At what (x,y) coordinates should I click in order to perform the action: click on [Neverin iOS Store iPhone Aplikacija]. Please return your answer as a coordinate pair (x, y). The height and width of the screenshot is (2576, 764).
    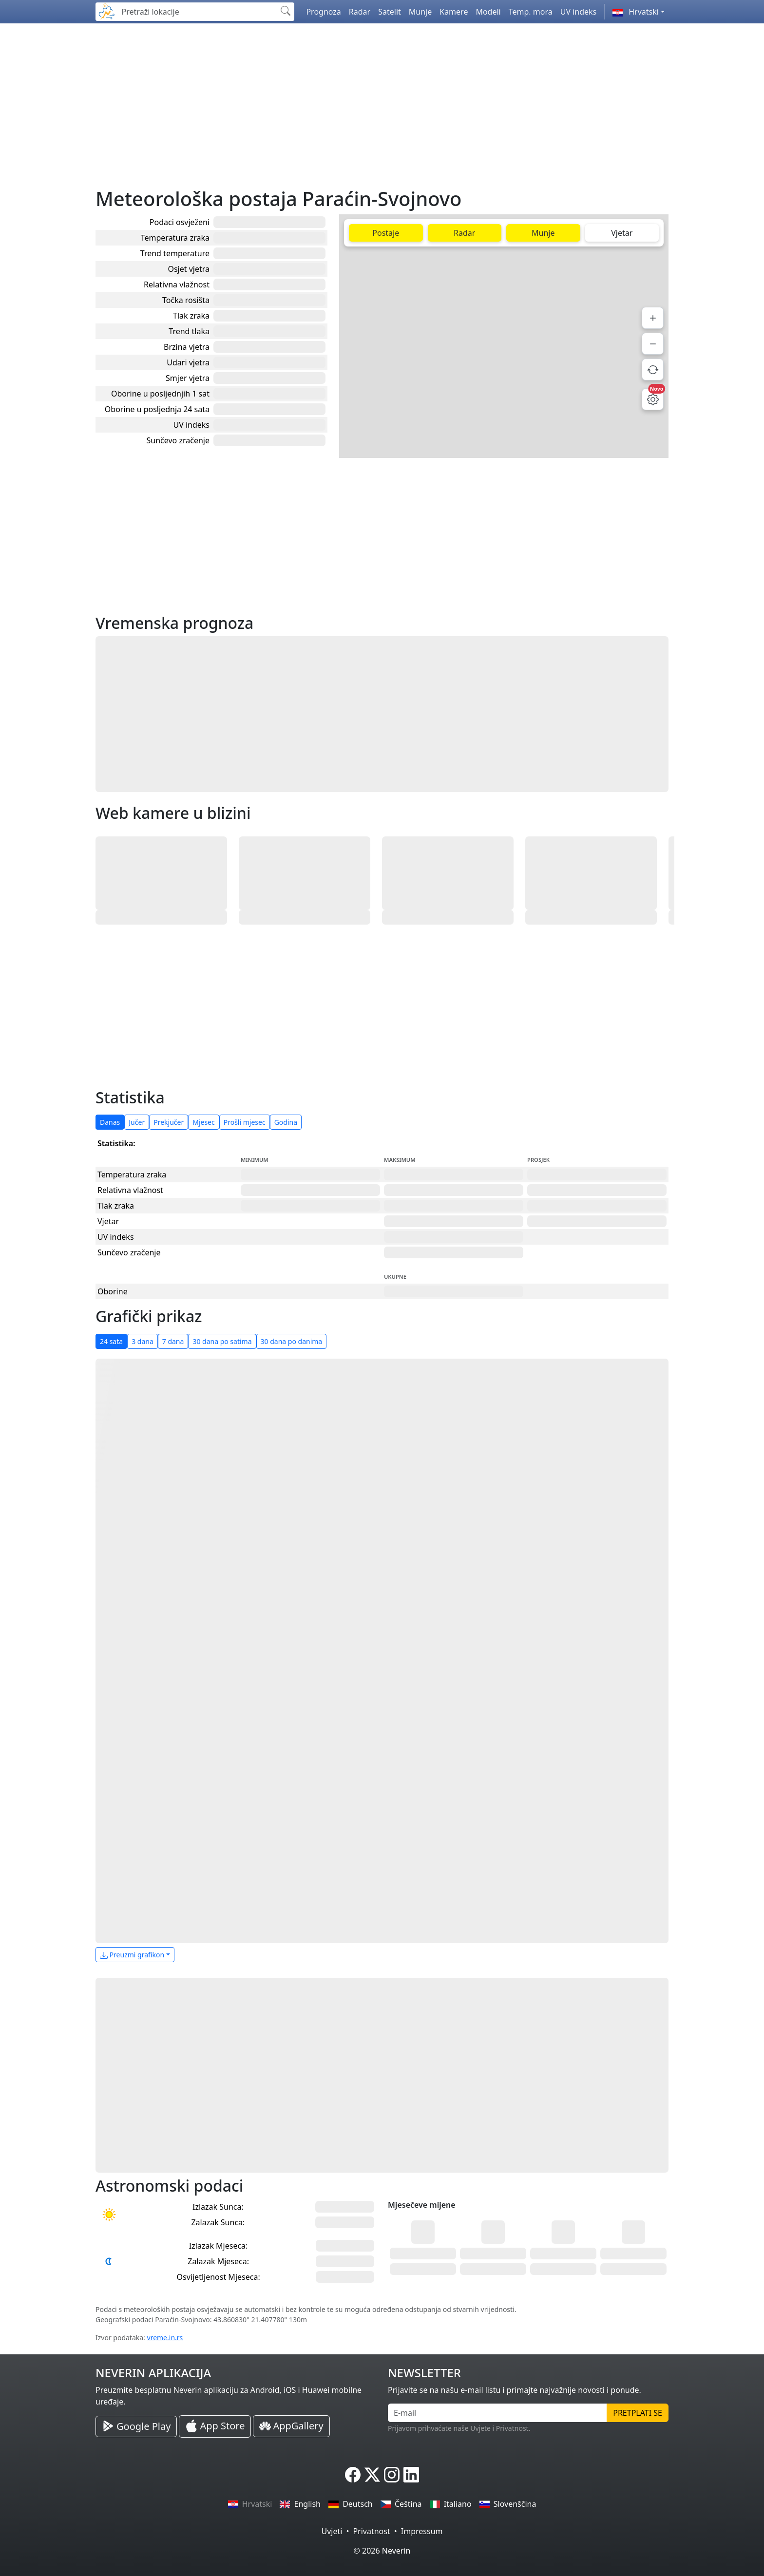
    Looking at the image, I should click on (215, 2426).